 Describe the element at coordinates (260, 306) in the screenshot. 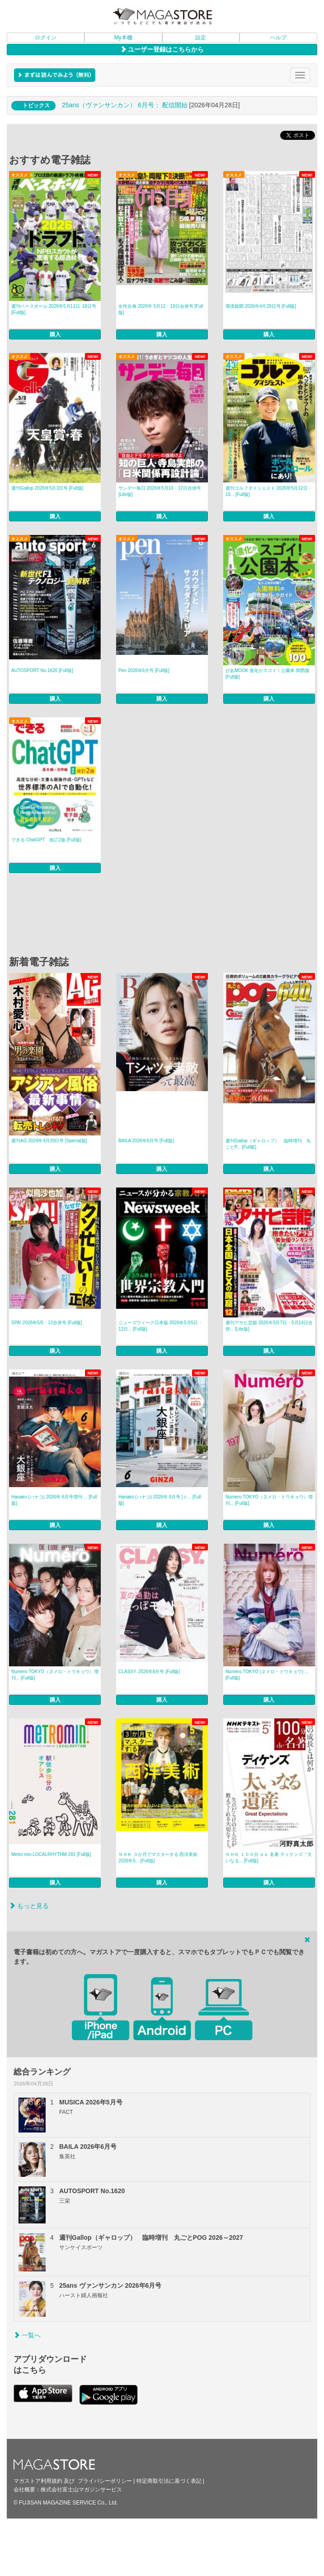

I see `環境新聞 2026年4月29日号 [Full版]` at that location.